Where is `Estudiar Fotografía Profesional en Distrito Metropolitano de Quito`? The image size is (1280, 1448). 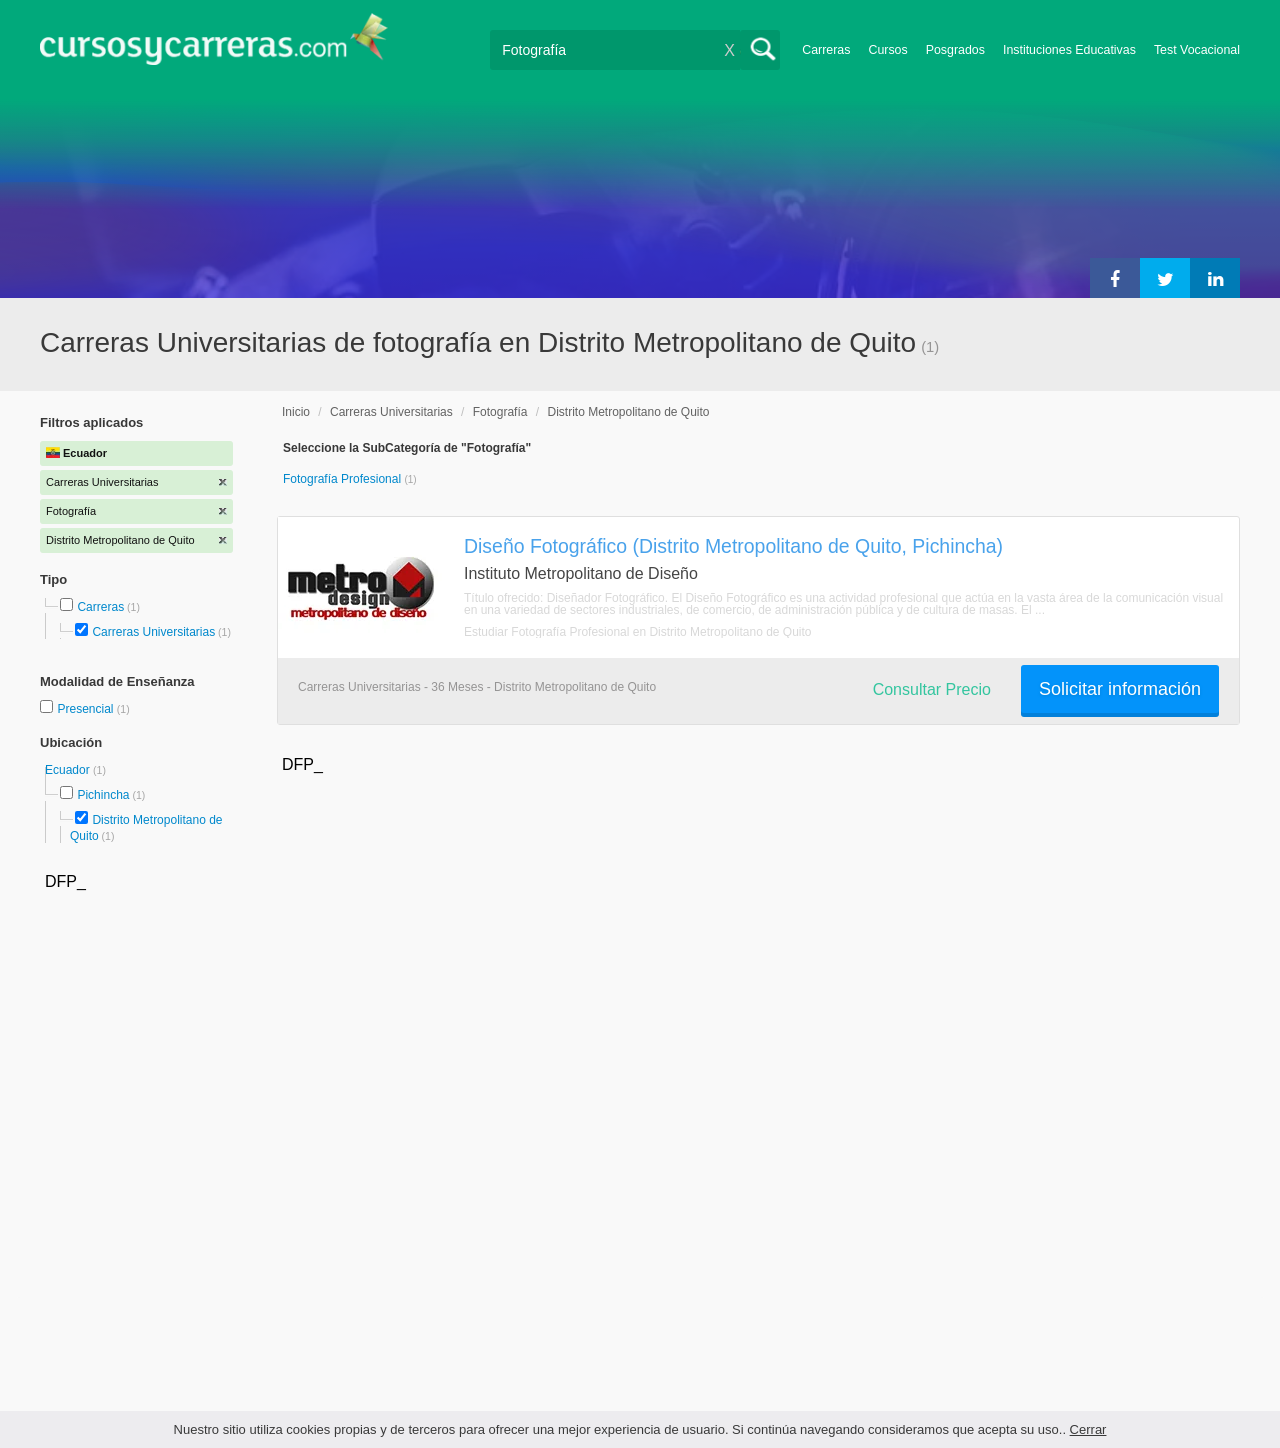
Estudiar Fotografía Profesional en Distrito Metropolitano de Quito is located at coordinates (638, 632).